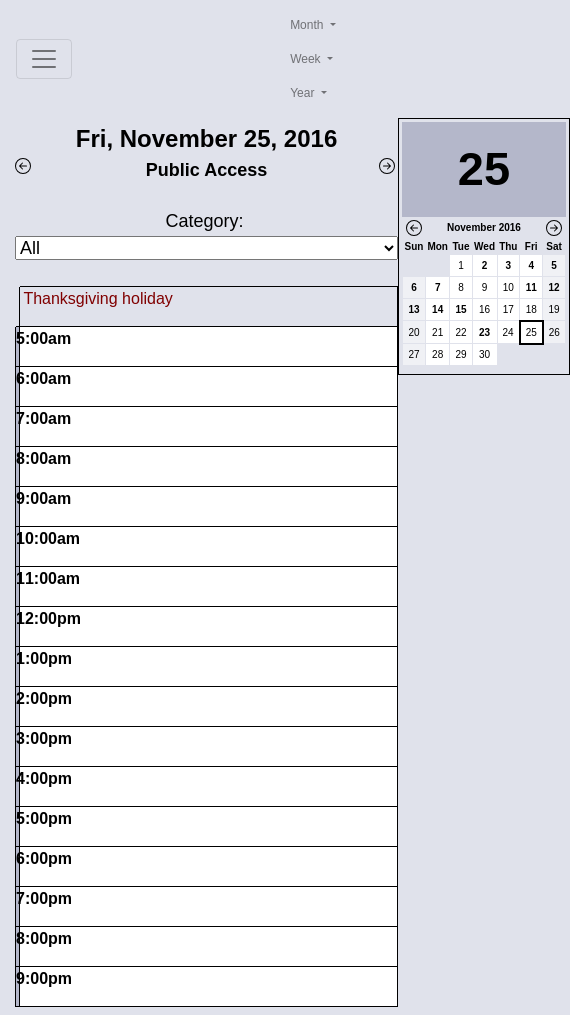 Image resolution: width=570 pixels, height=1023 pixels. What do you see at coordinates (531, 309) in the screenshot?
I see `18` at bounding box center [531, 309].